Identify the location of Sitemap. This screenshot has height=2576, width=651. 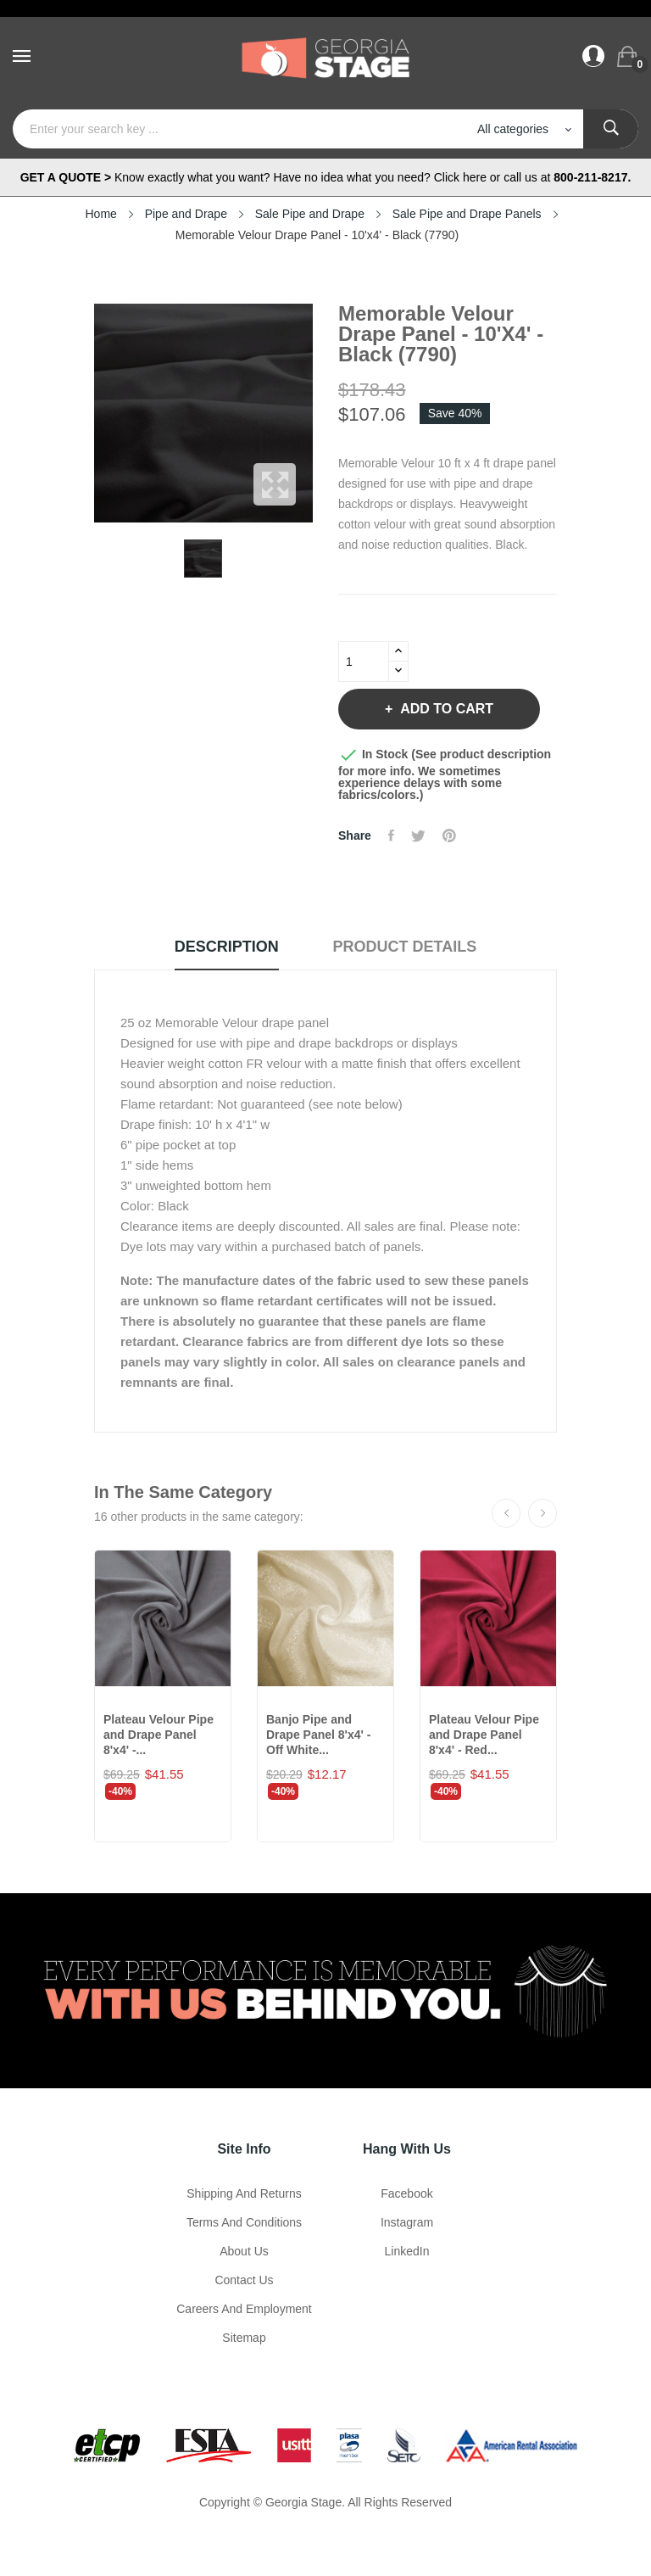
(243, 2337).